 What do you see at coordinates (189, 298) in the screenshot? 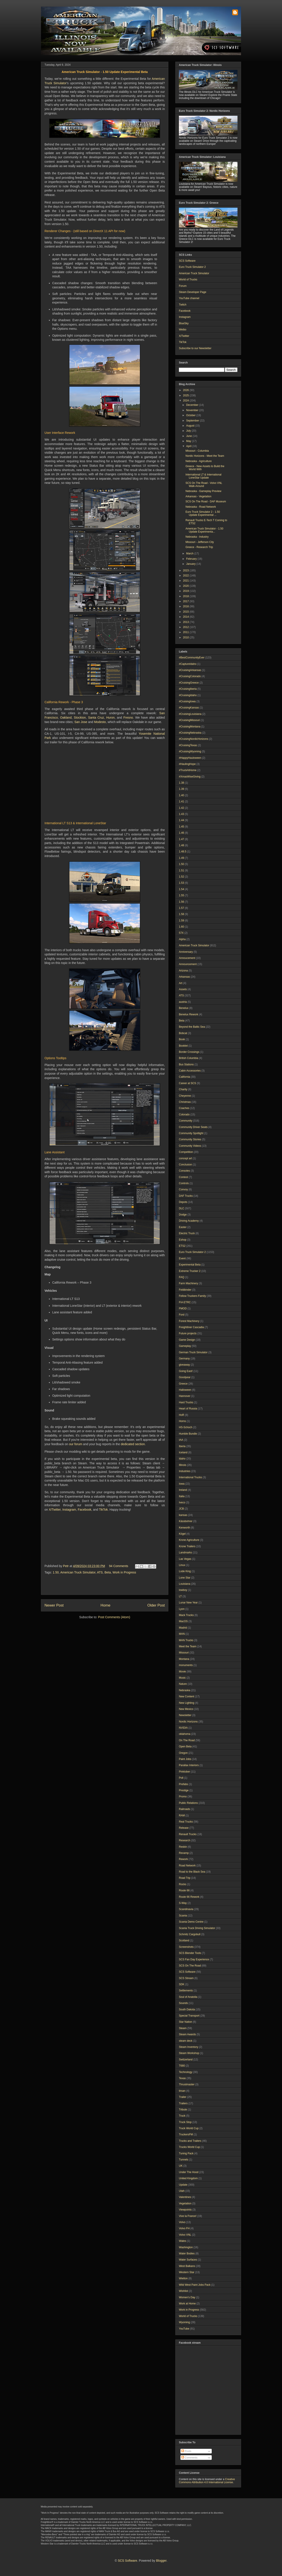
I see `YouTube channel` at bounding box center [189, 298].